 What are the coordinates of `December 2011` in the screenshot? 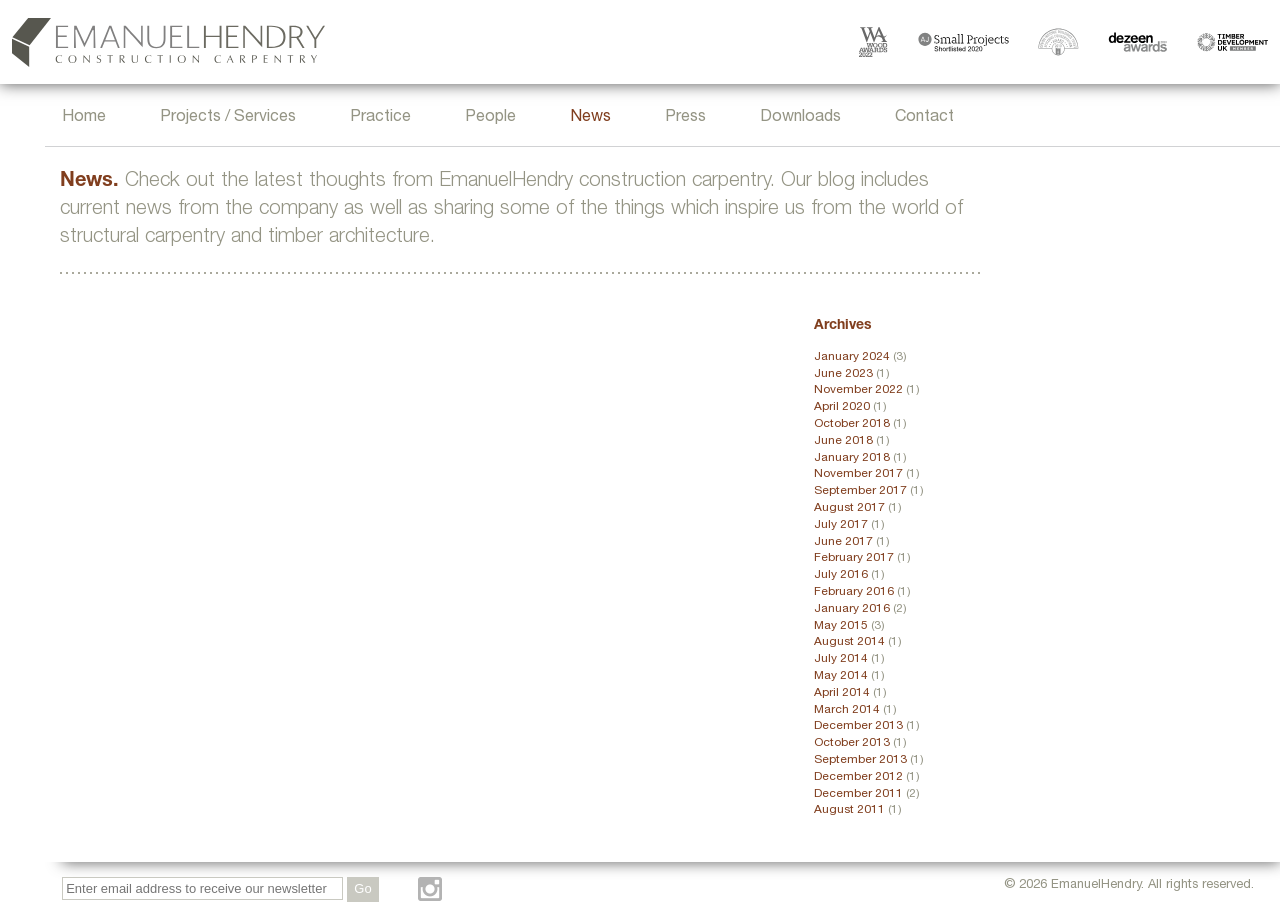 It's located at (858, 794).